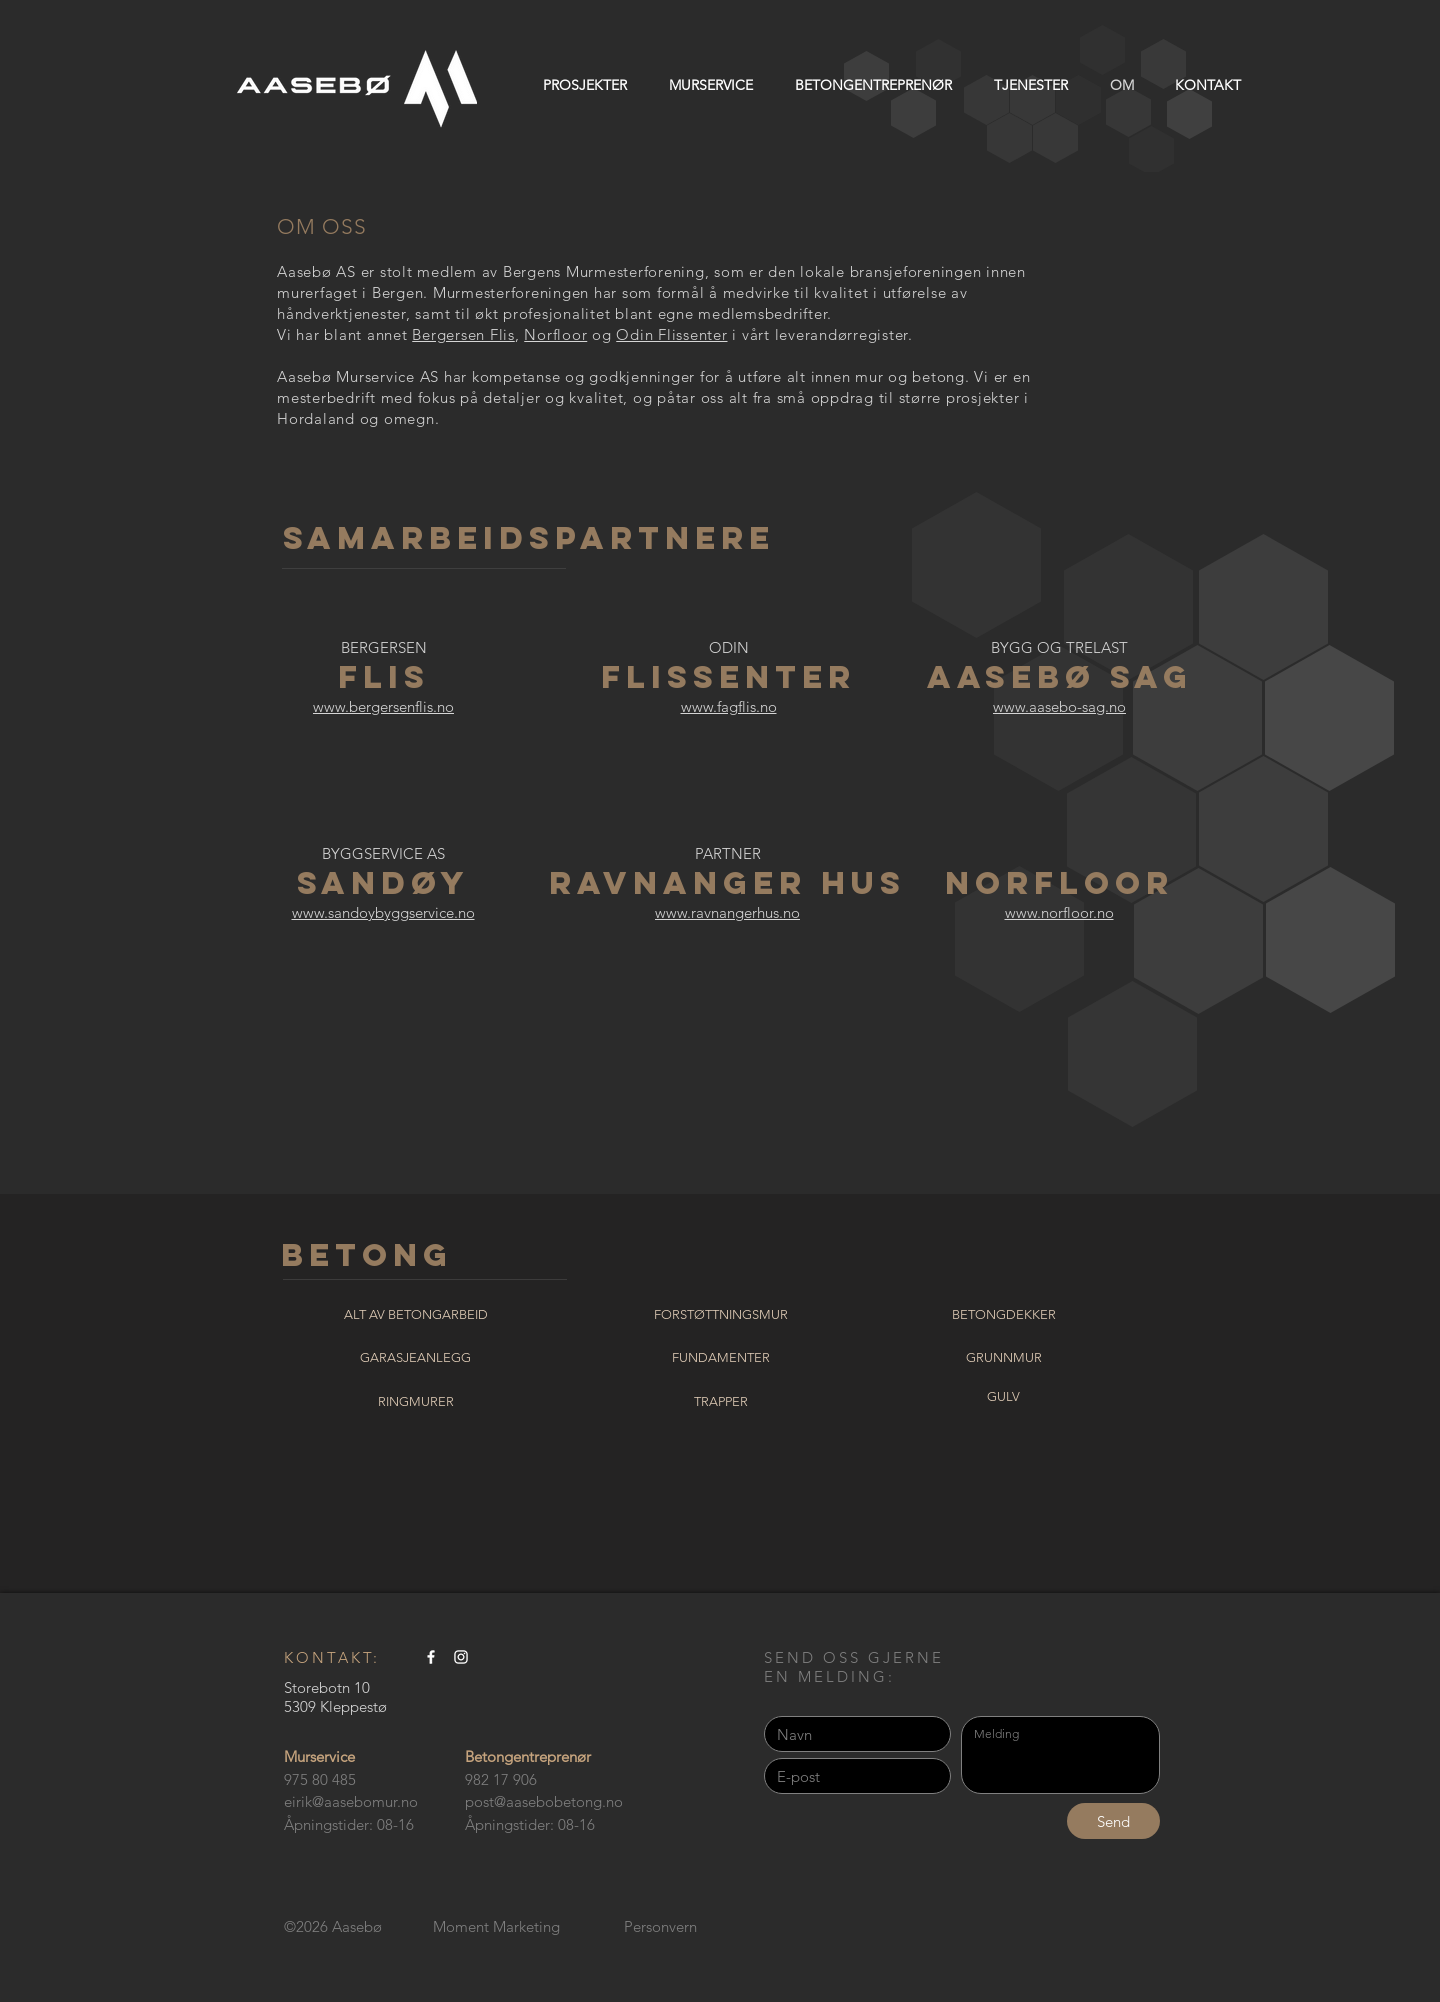 This screenshot has height=2002, width=1440. What do you see at coordinates (1059, 912) in the screenshot?
I see `www.norfloor.no` at bounding box center [1059, 912].